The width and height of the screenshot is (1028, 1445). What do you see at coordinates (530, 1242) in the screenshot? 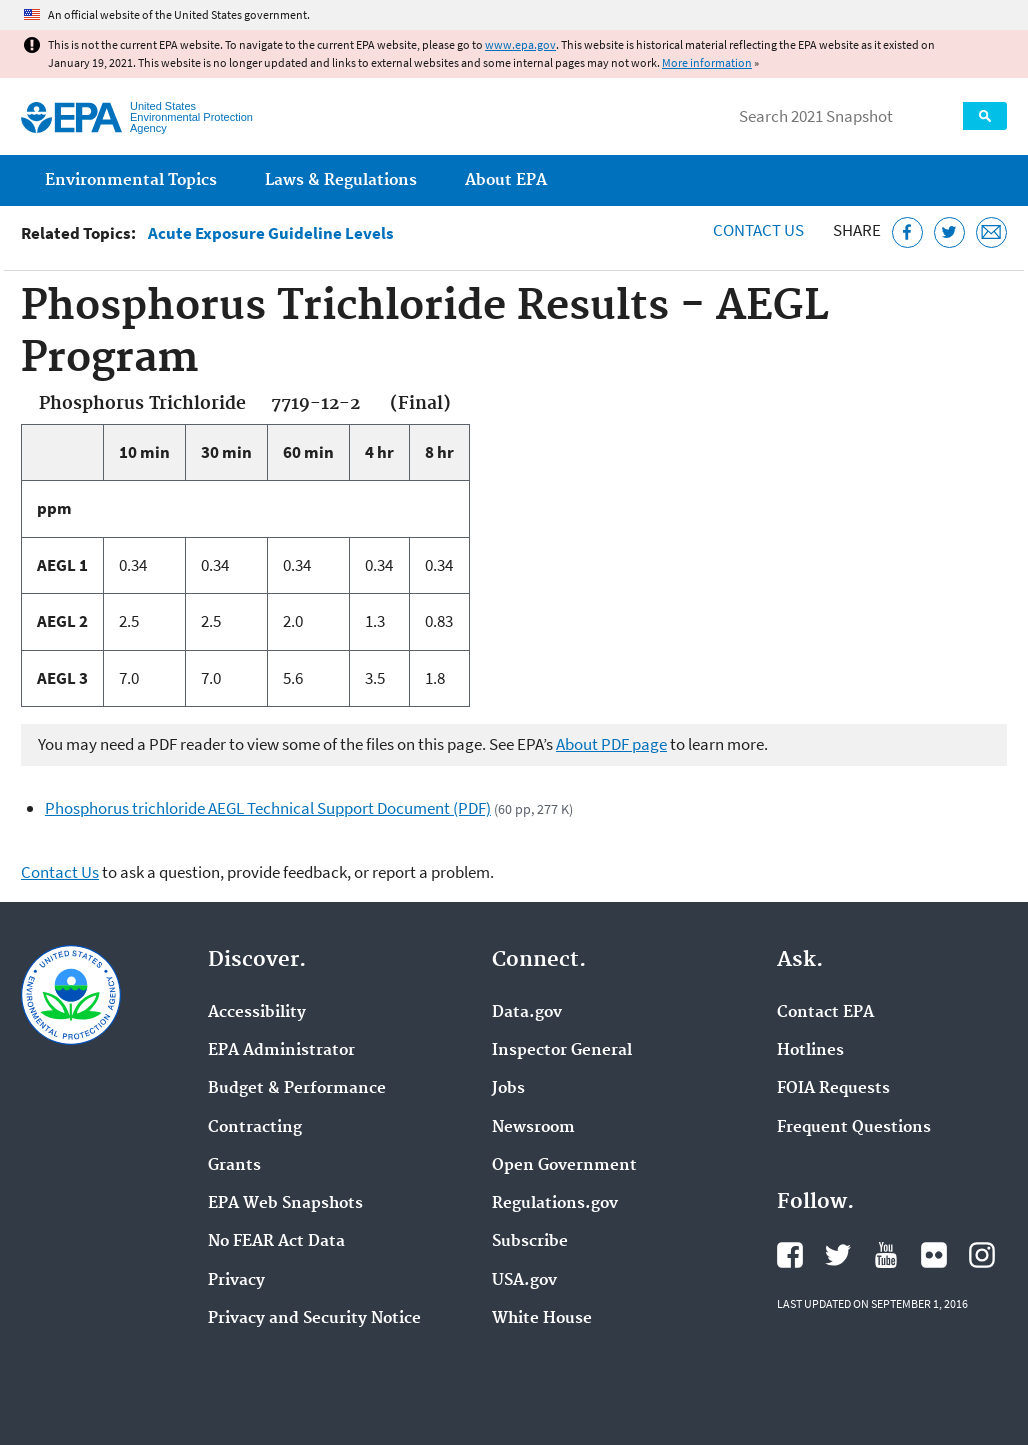
I see `Subscribe` at bounding box center [530, 1242].